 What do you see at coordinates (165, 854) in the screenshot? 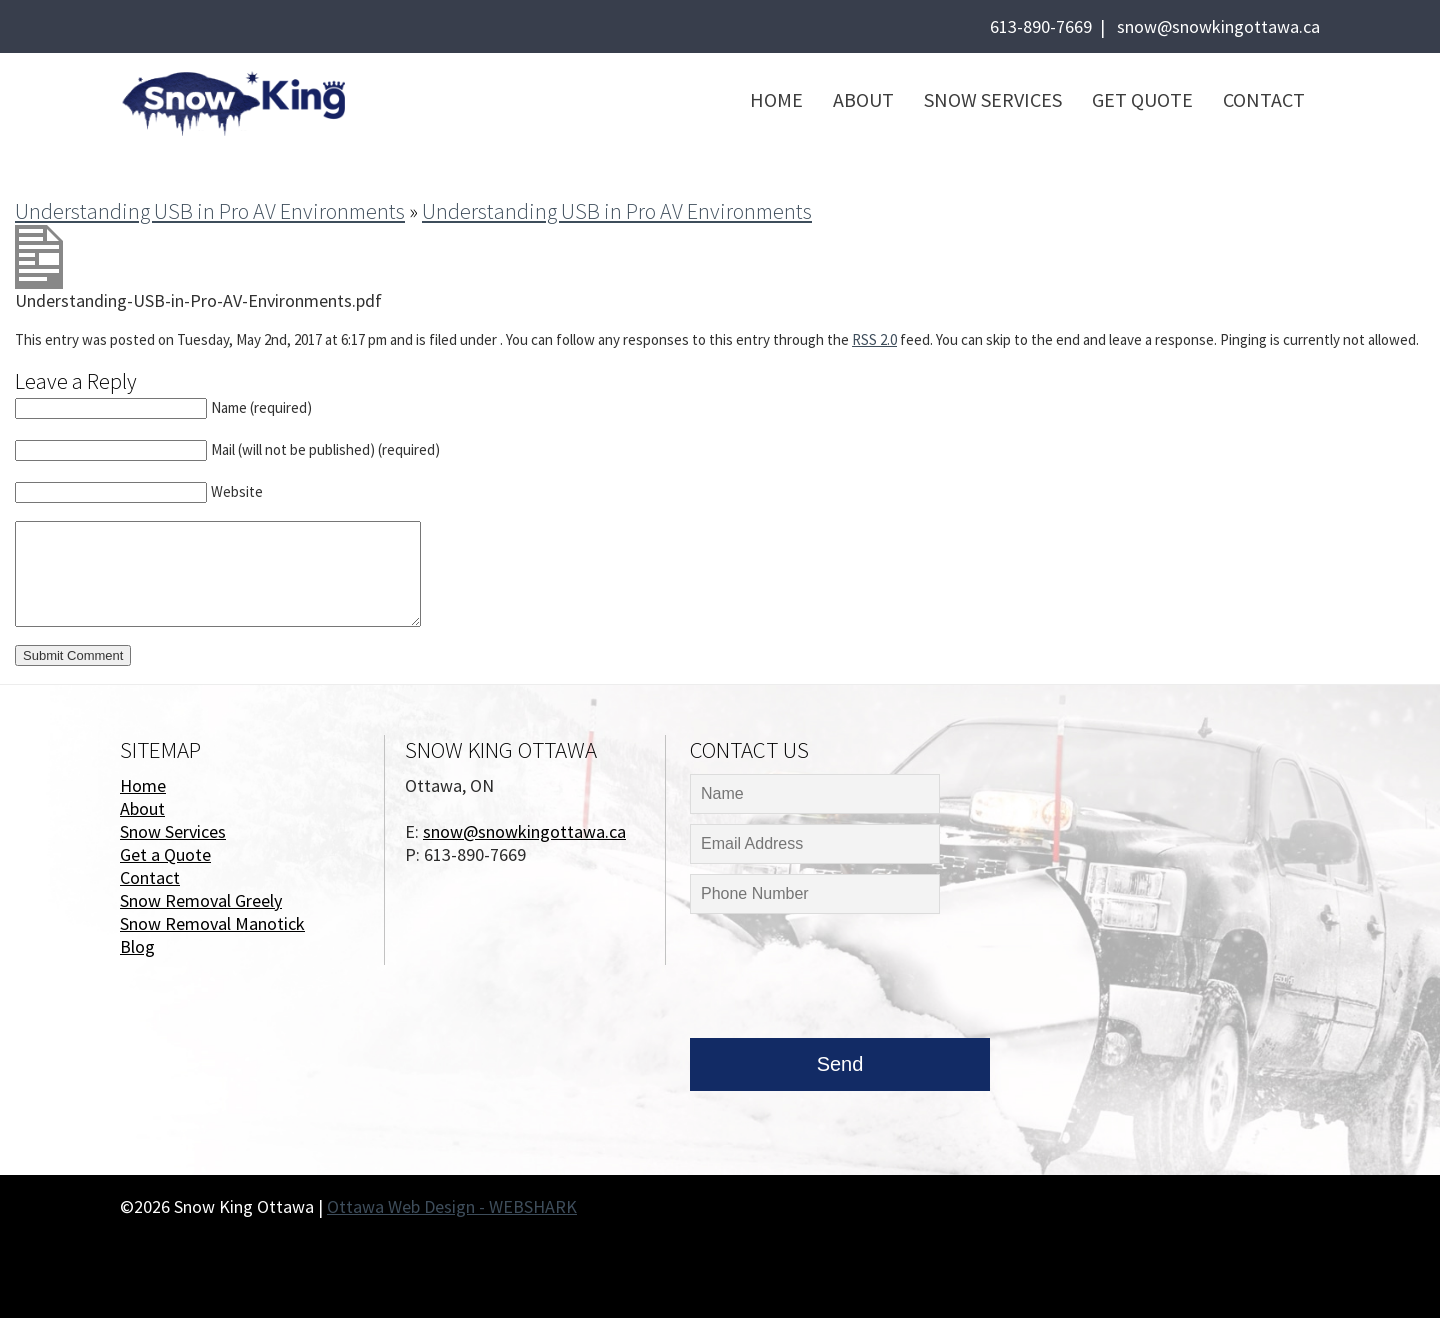
I see `Get a Quote` at bounding box center [165, 854].